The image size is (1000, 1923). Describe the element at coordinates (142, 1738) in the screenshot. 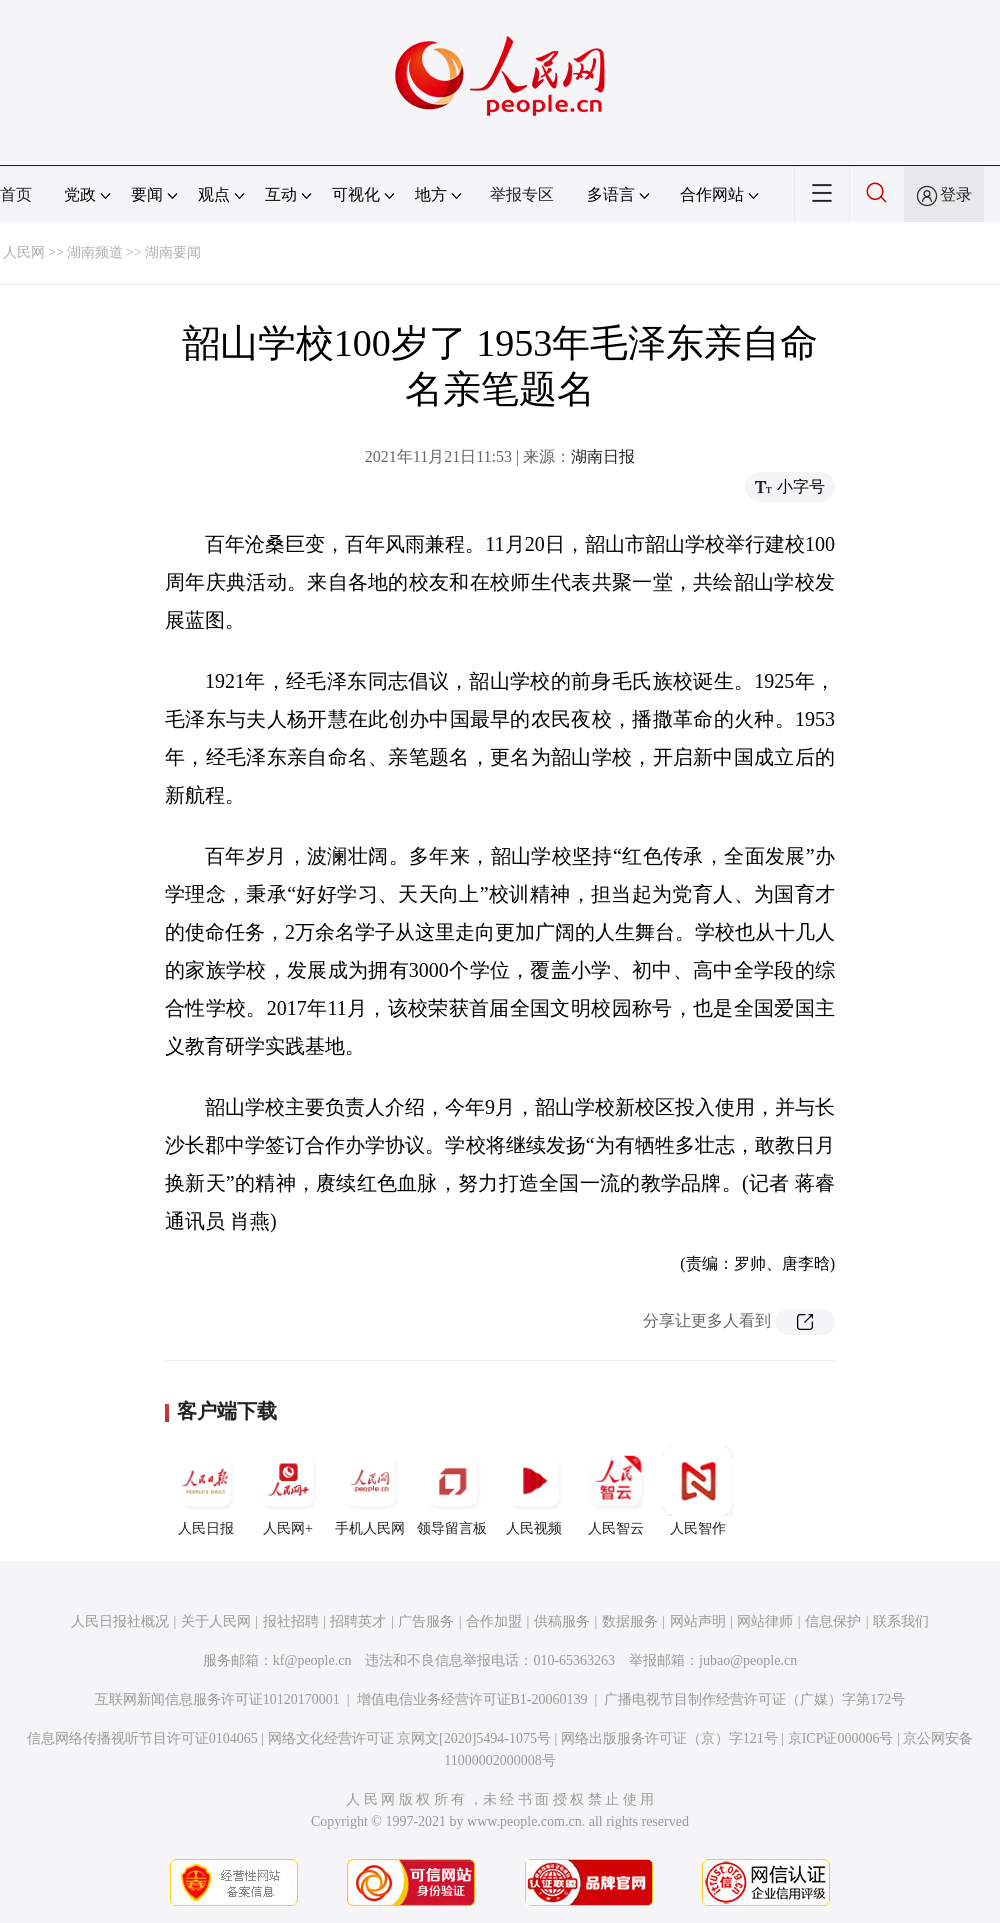

I see `信息网络传播视听节目许可证0104065` at that location.